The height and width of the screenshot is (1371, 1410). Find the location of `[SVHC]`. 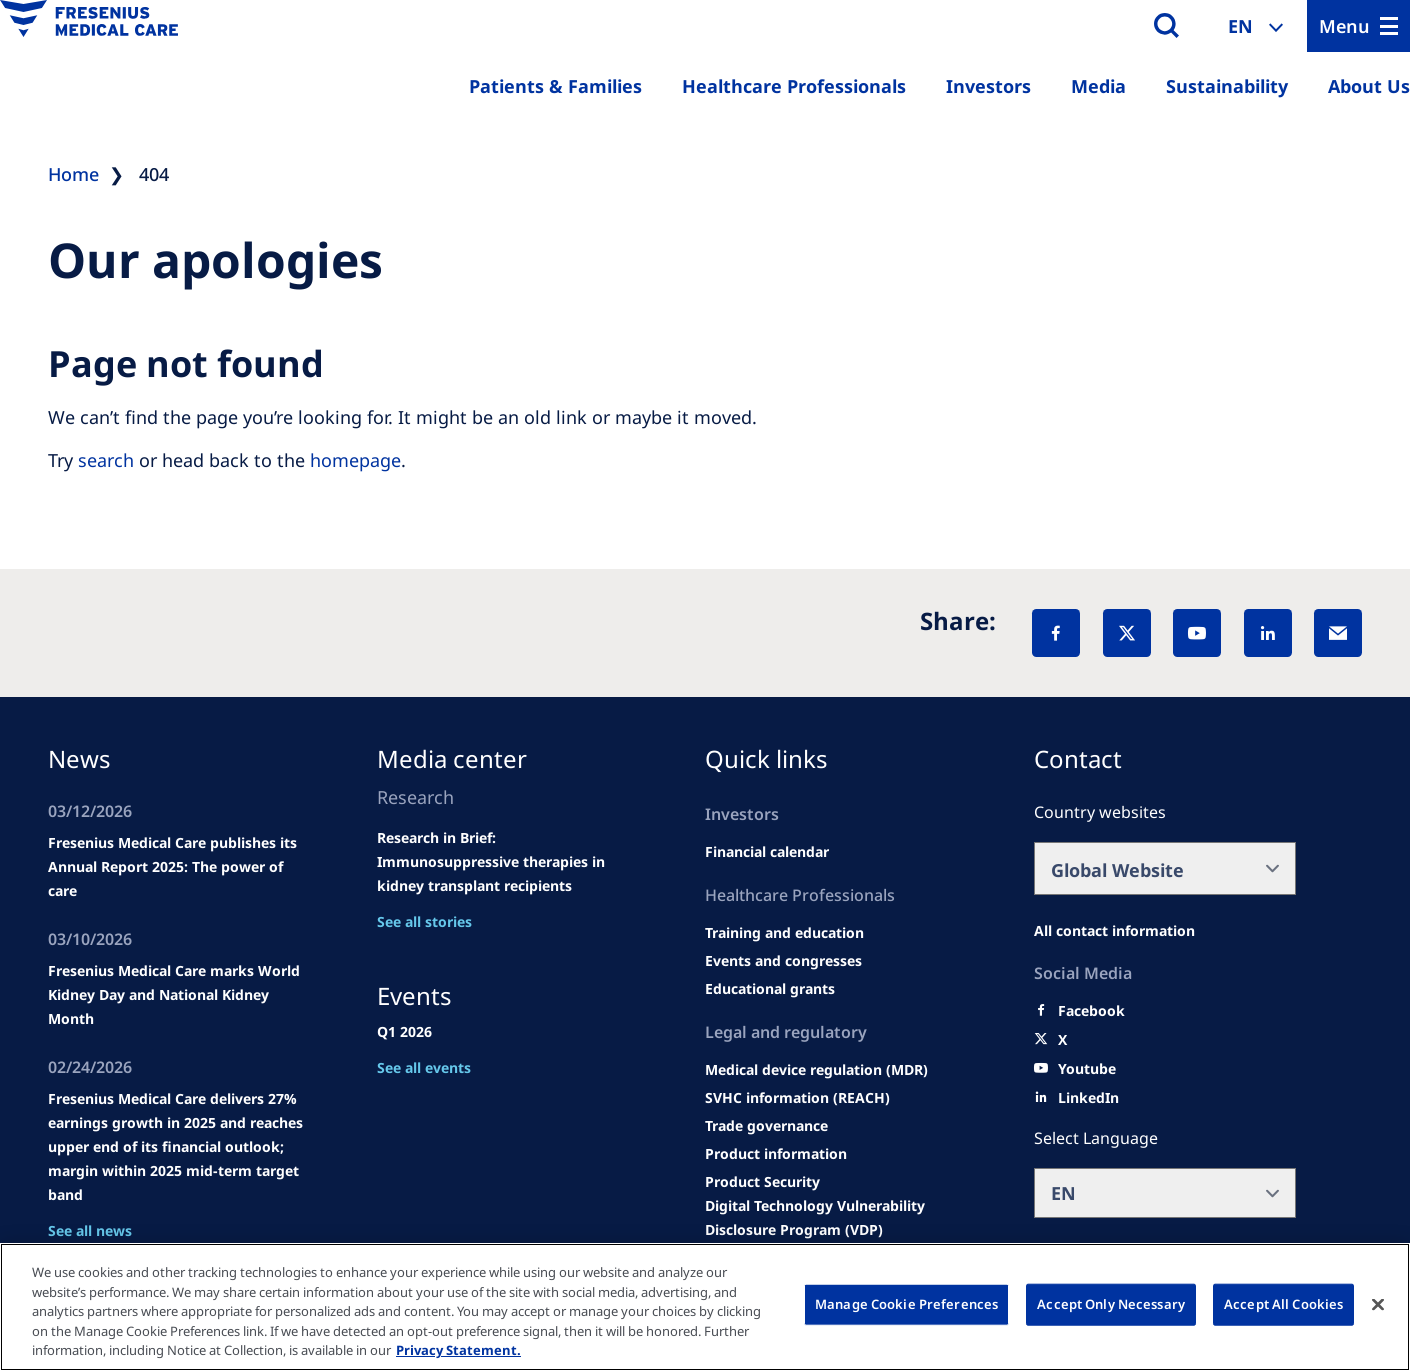

[SVHC] is located at coordinates (797, 1098).